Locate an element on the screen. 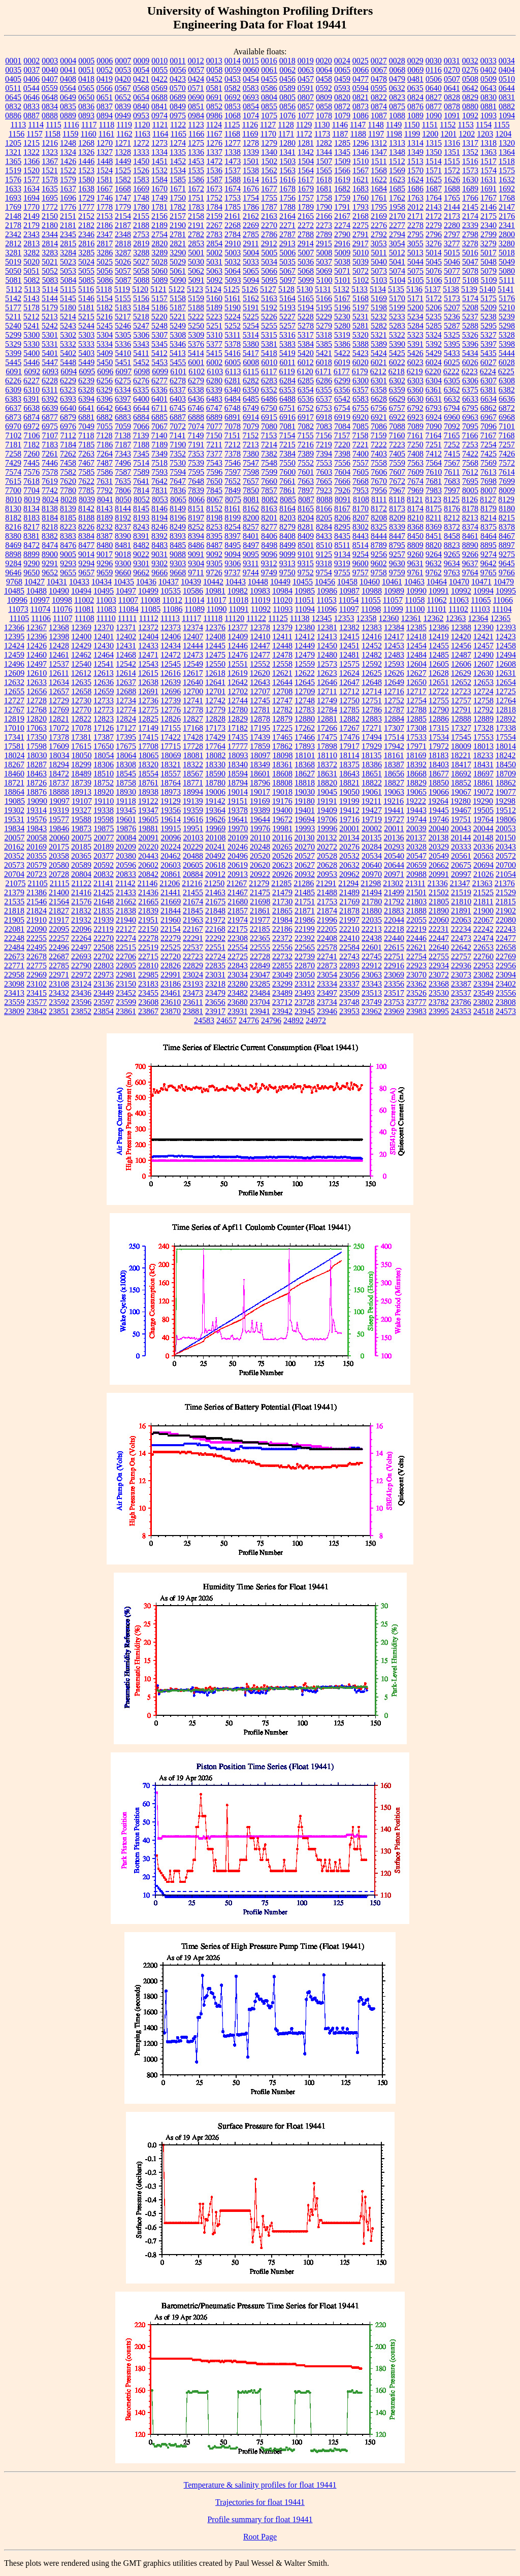 The image size is (520, 2576). 6919 is located at coordinates (342, 417).